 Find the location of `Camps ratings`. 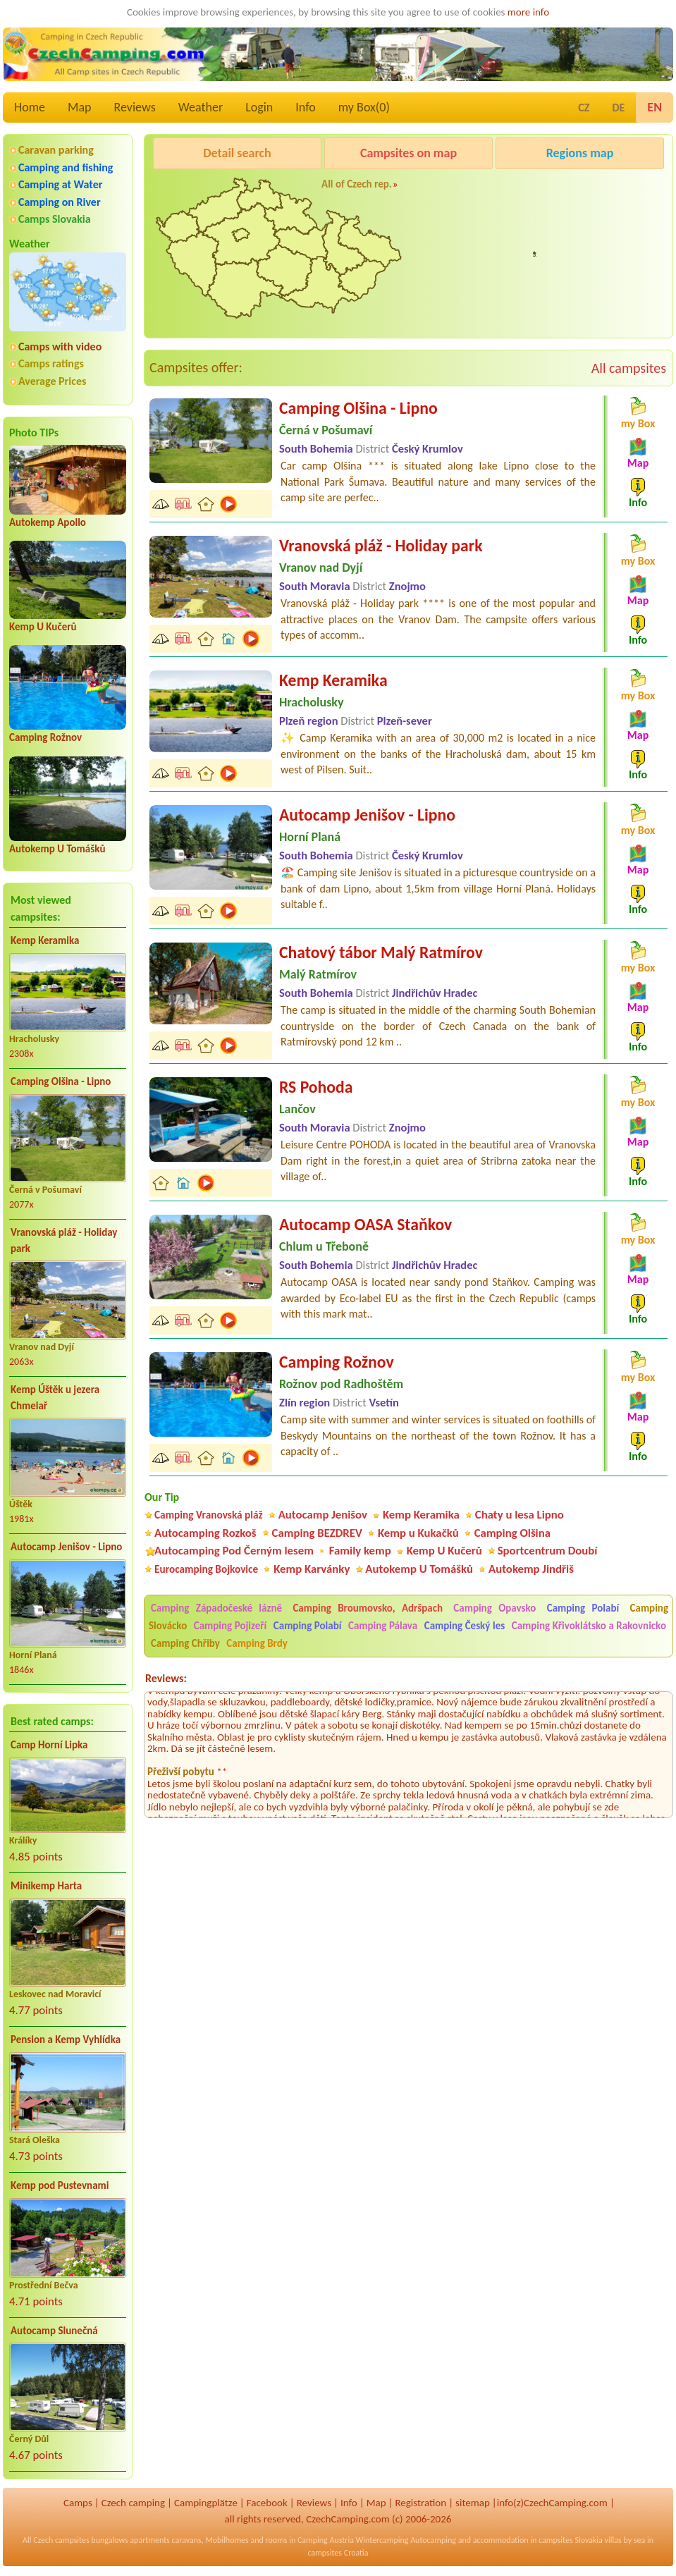

Camps ratings is located at coordinates (51, 363).